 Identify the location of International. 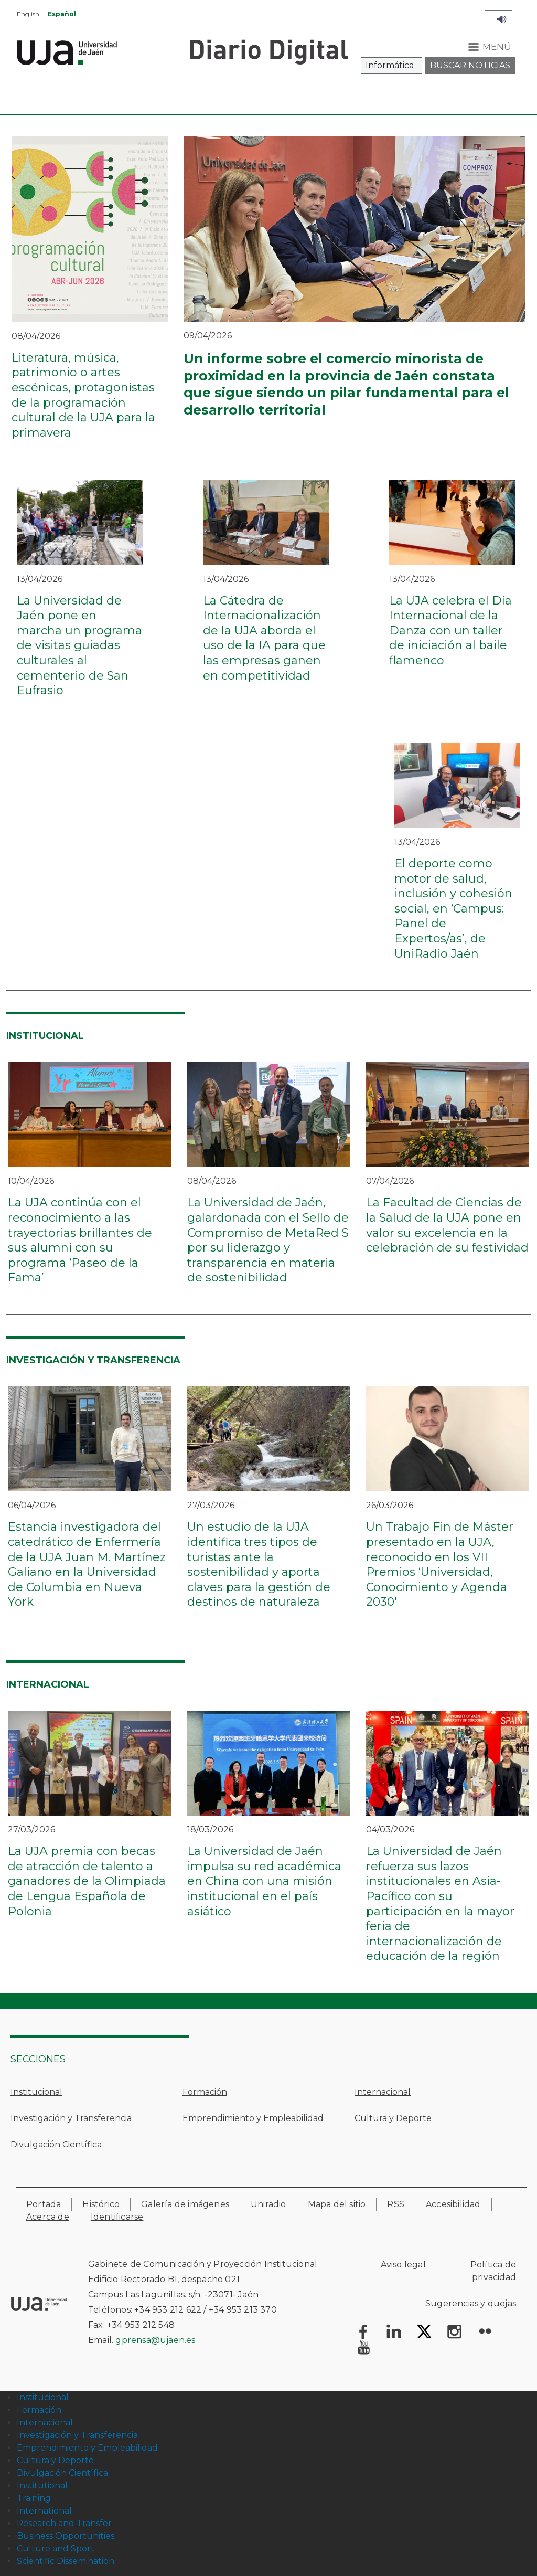
(44, 2511).